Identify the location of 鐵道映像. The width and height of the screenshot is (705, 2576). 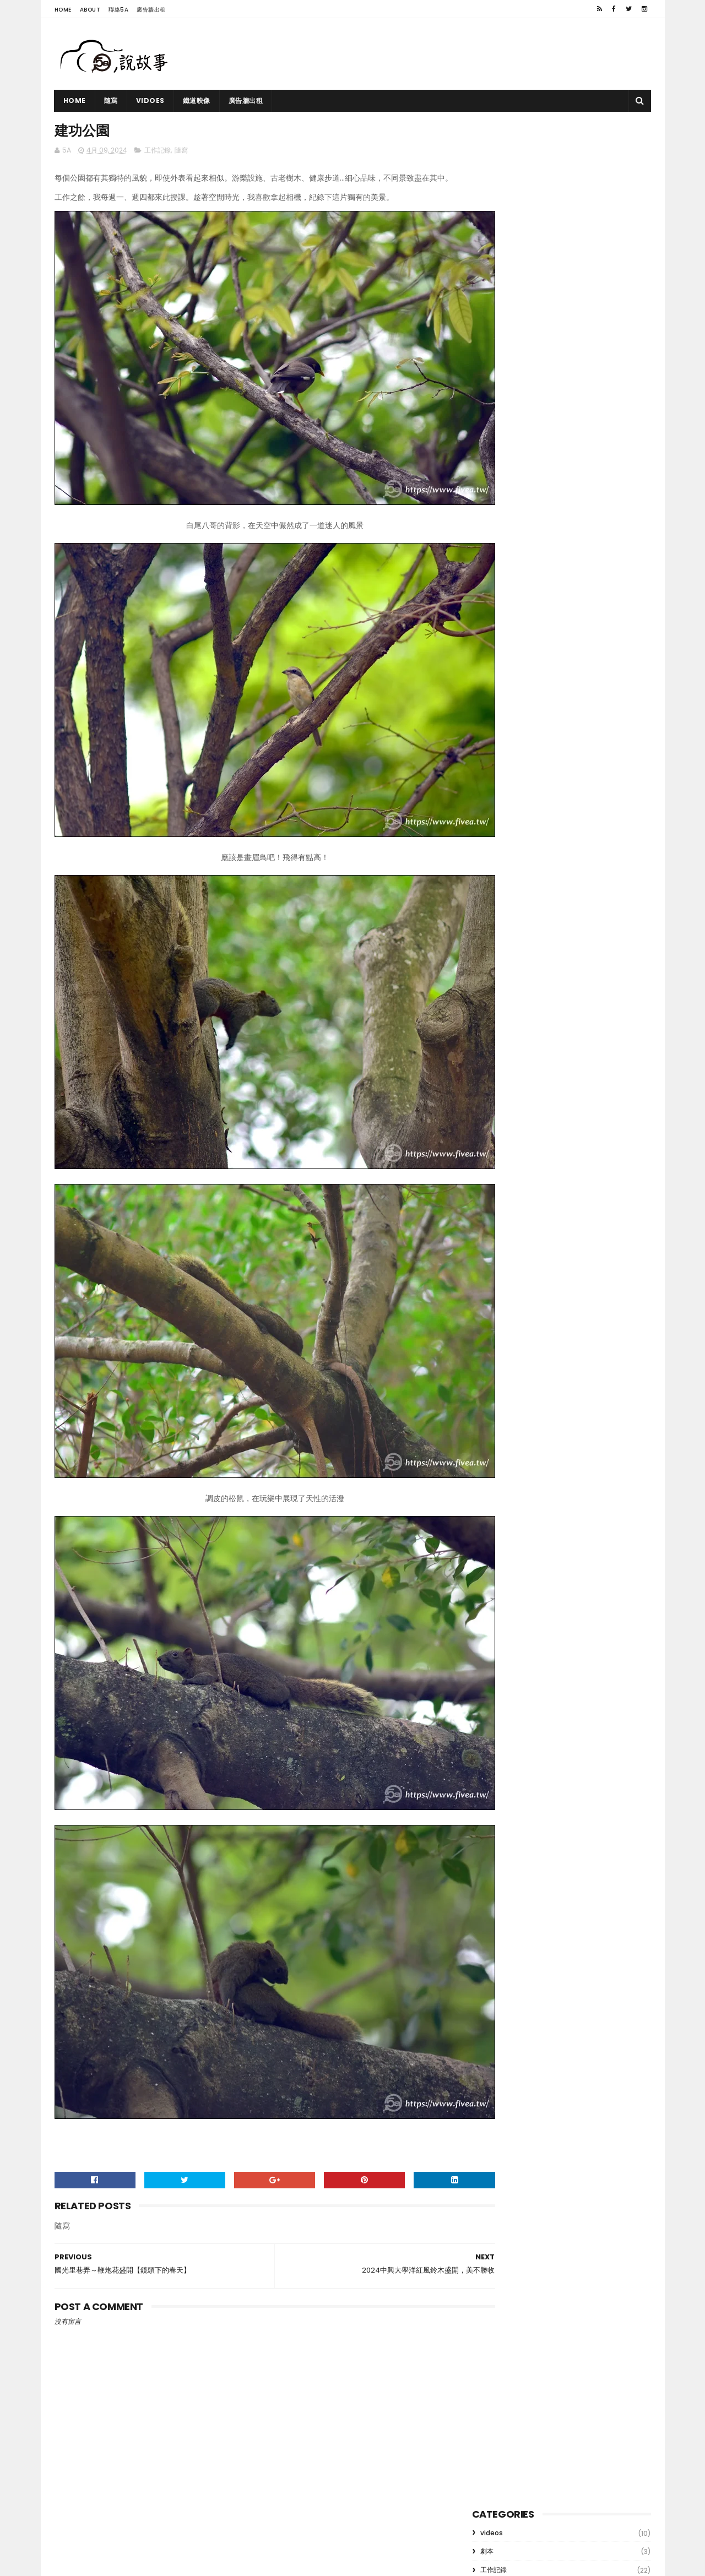
(196, 100).